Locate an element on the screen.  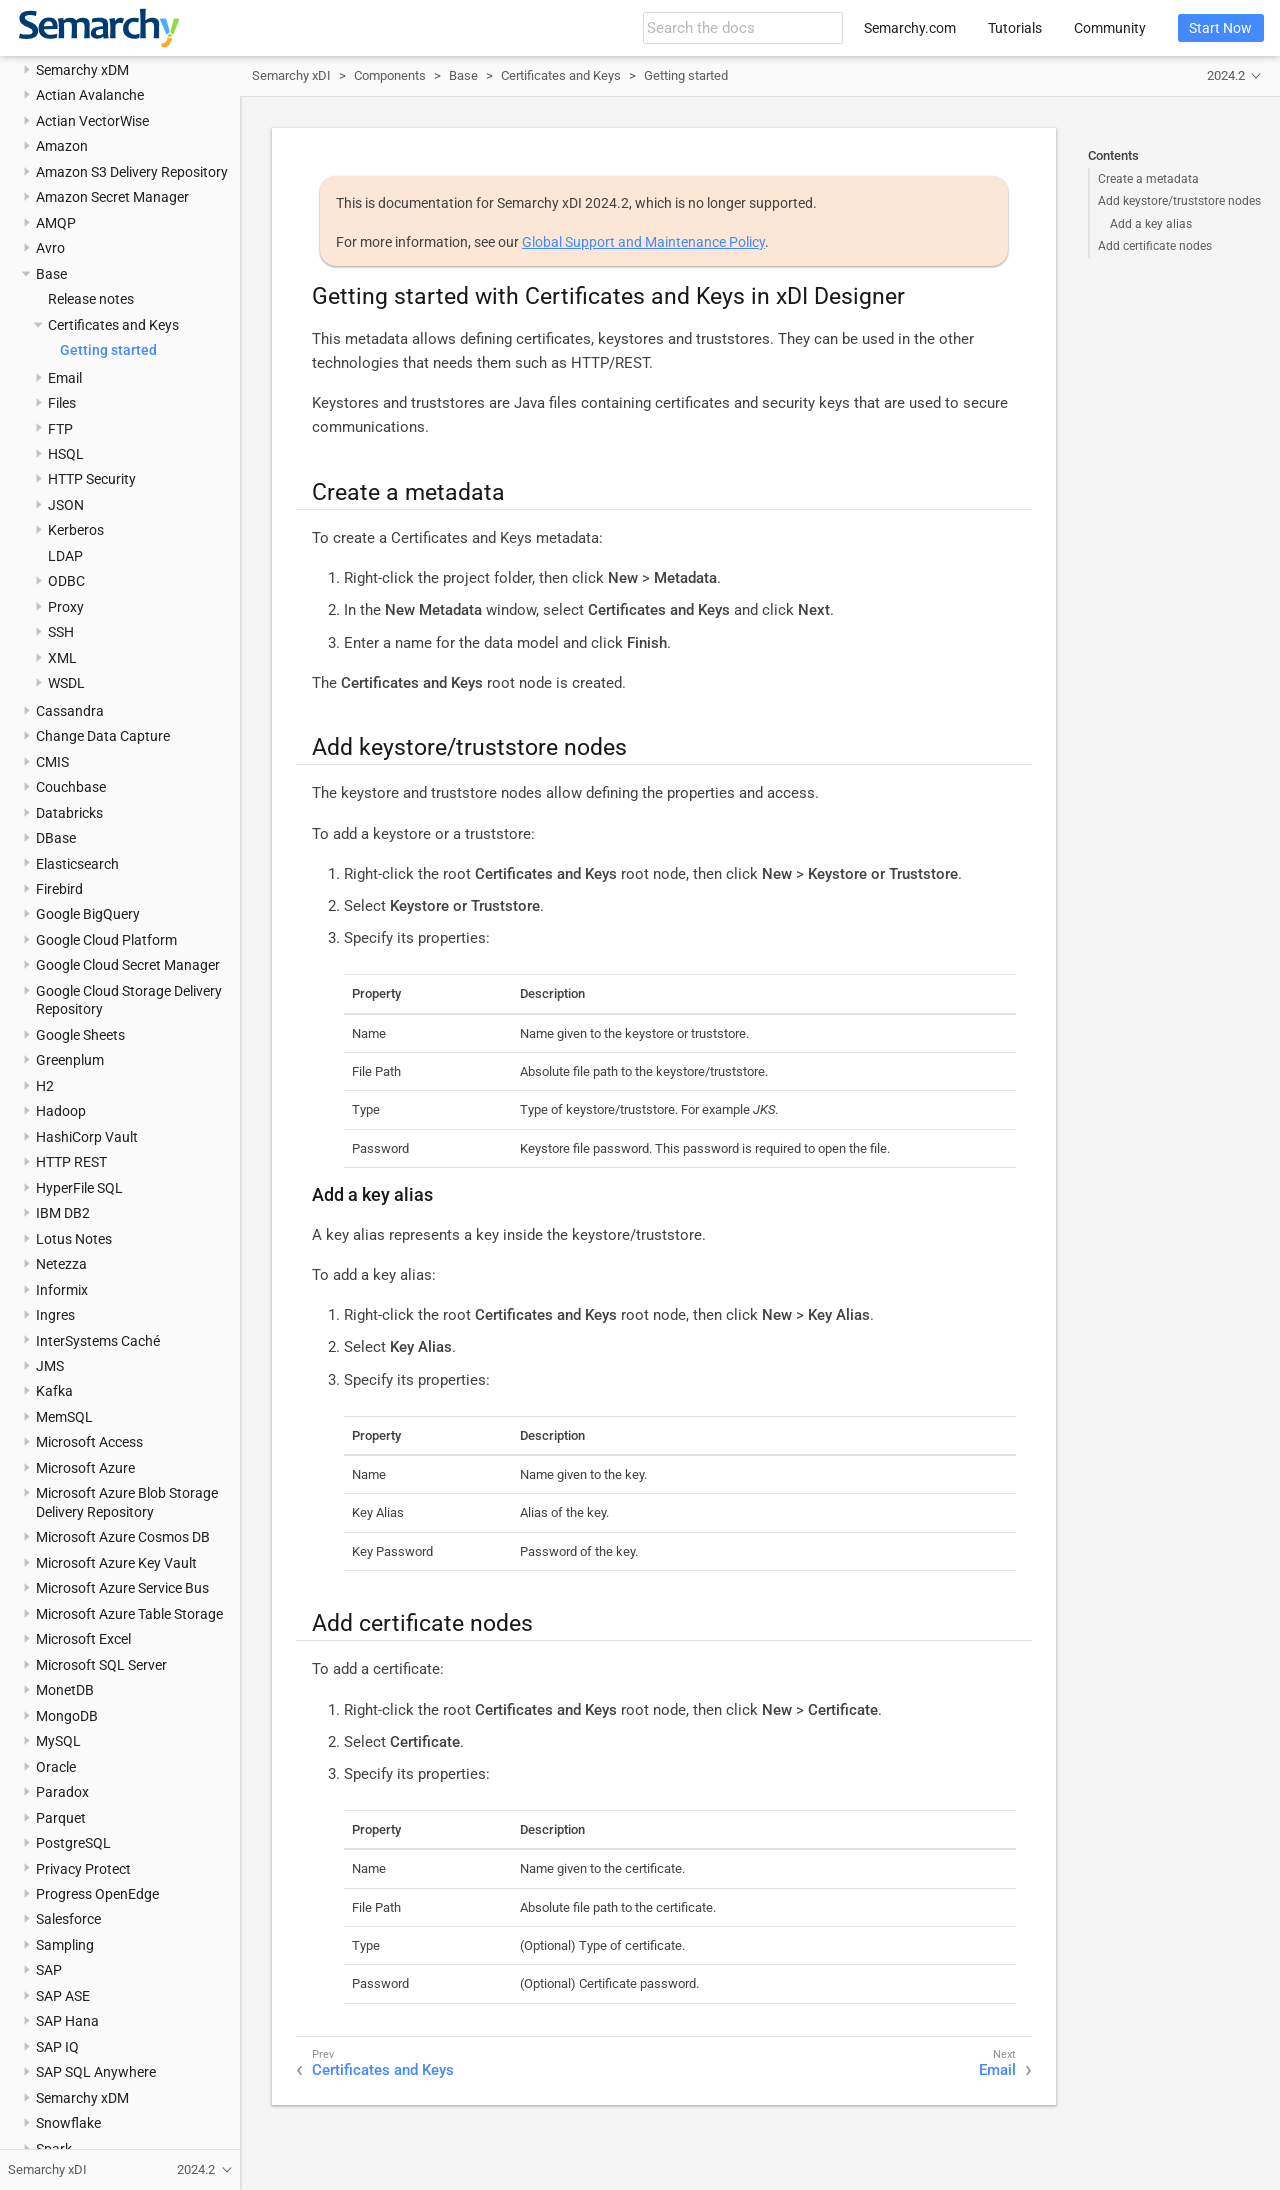
FTP is located at coordinates (60, 429).